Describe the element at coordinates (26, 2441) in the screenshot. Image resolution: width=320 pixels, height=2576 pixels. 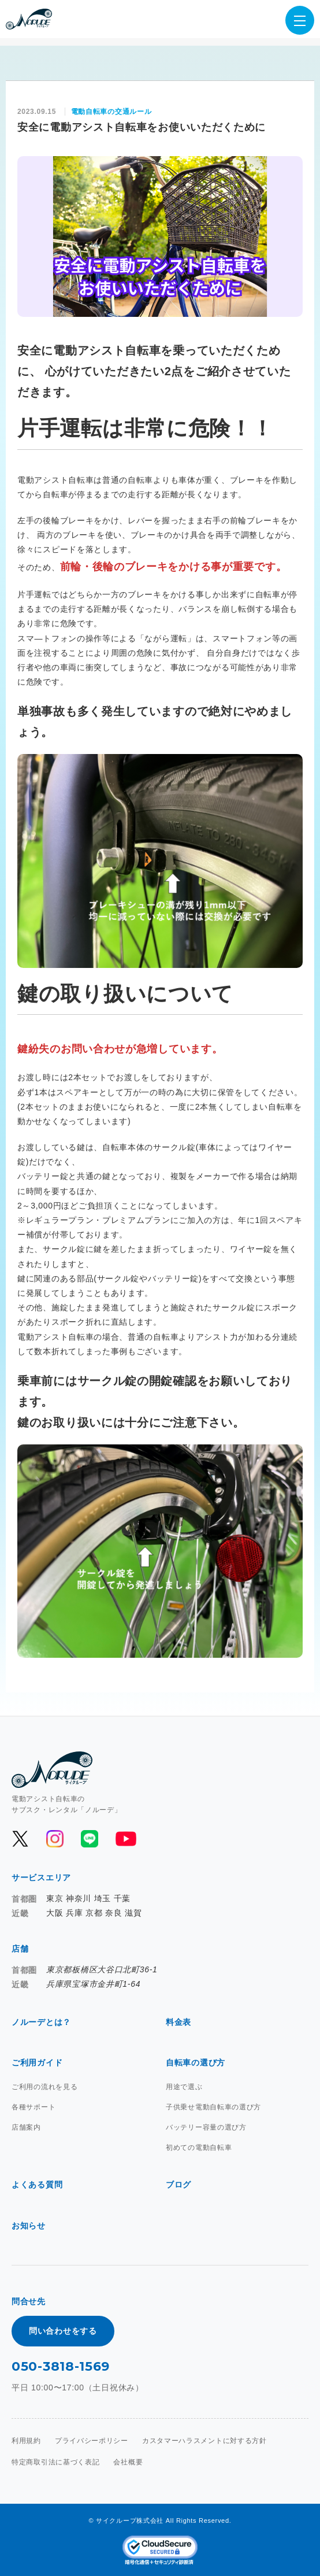
I see `利用規約` at that location.